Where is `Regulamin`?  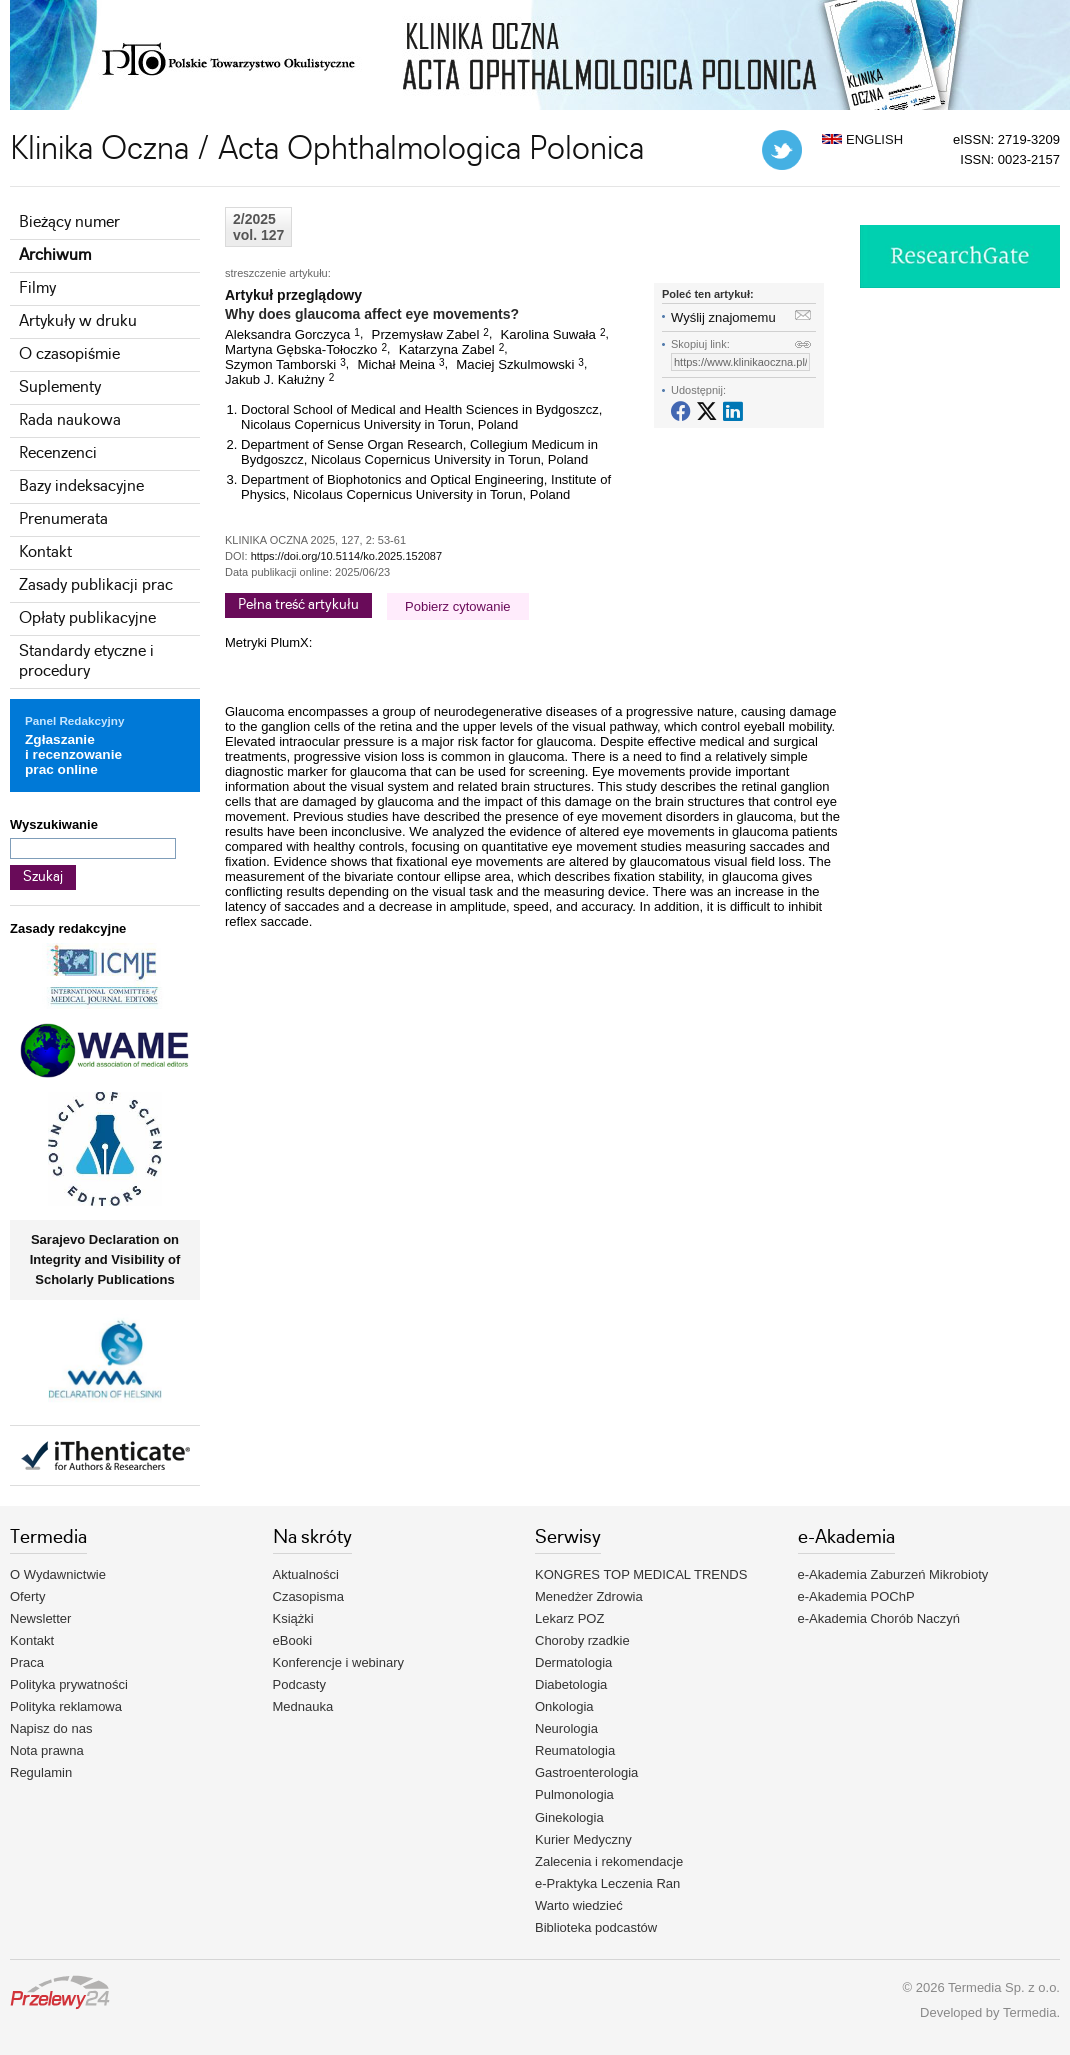
Regulamin is located at coordinates (41, 1772).